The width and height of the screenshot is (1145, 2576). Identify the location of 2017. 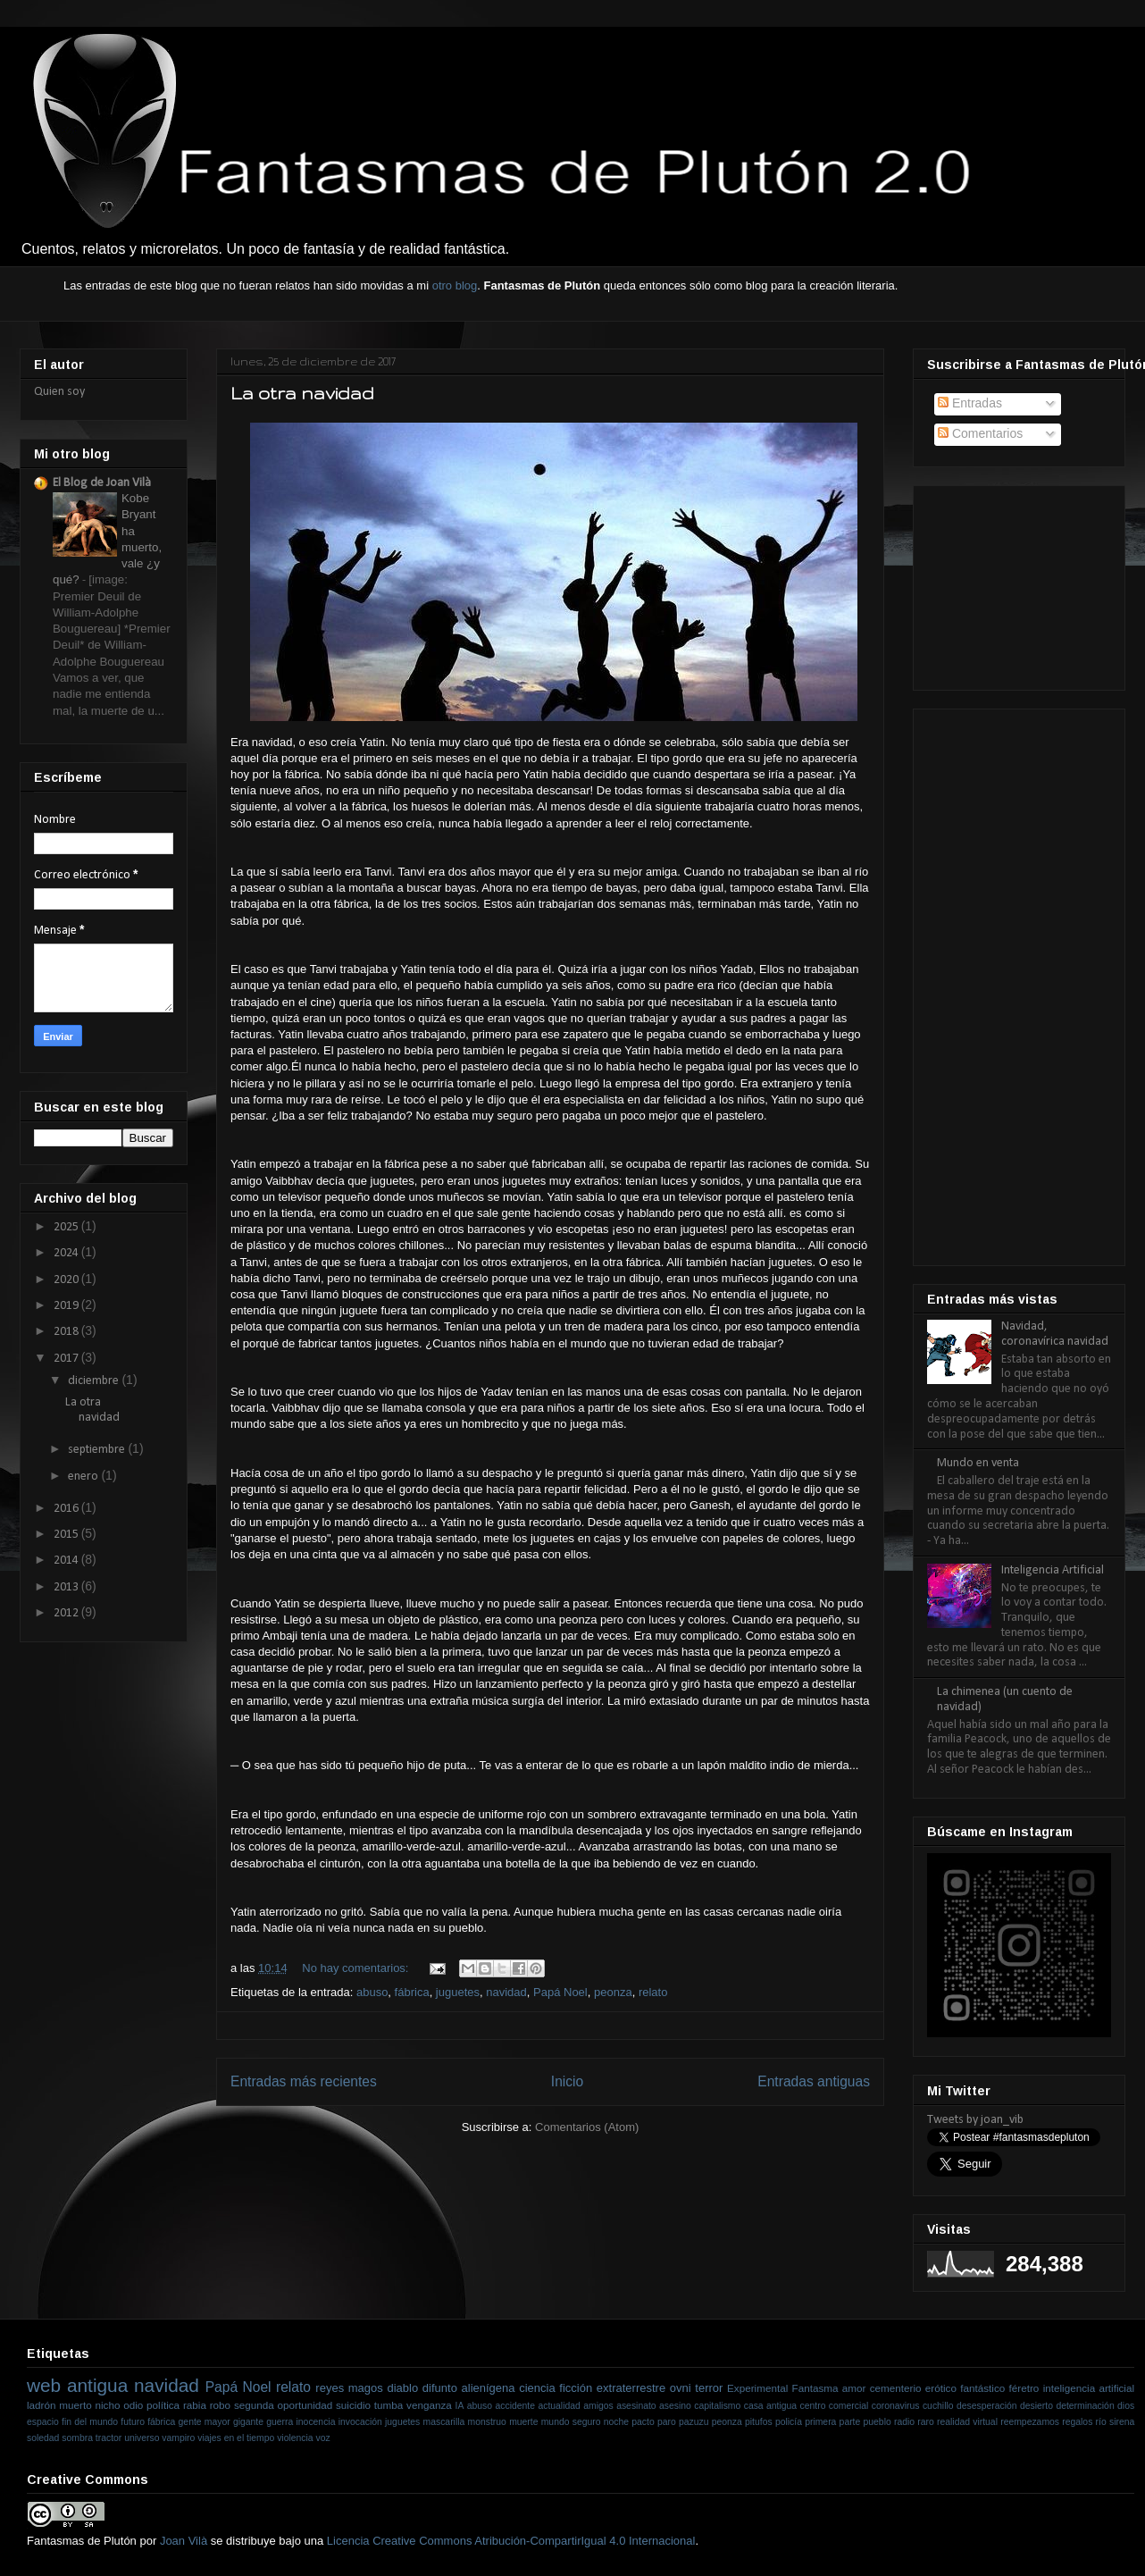
(67, 1358).